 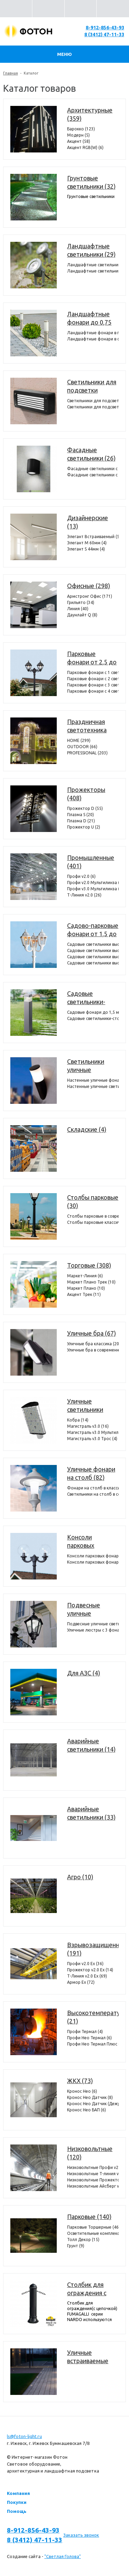 I want to click on Профи v2.0 Ex (36), so click(x=85, y=1963).